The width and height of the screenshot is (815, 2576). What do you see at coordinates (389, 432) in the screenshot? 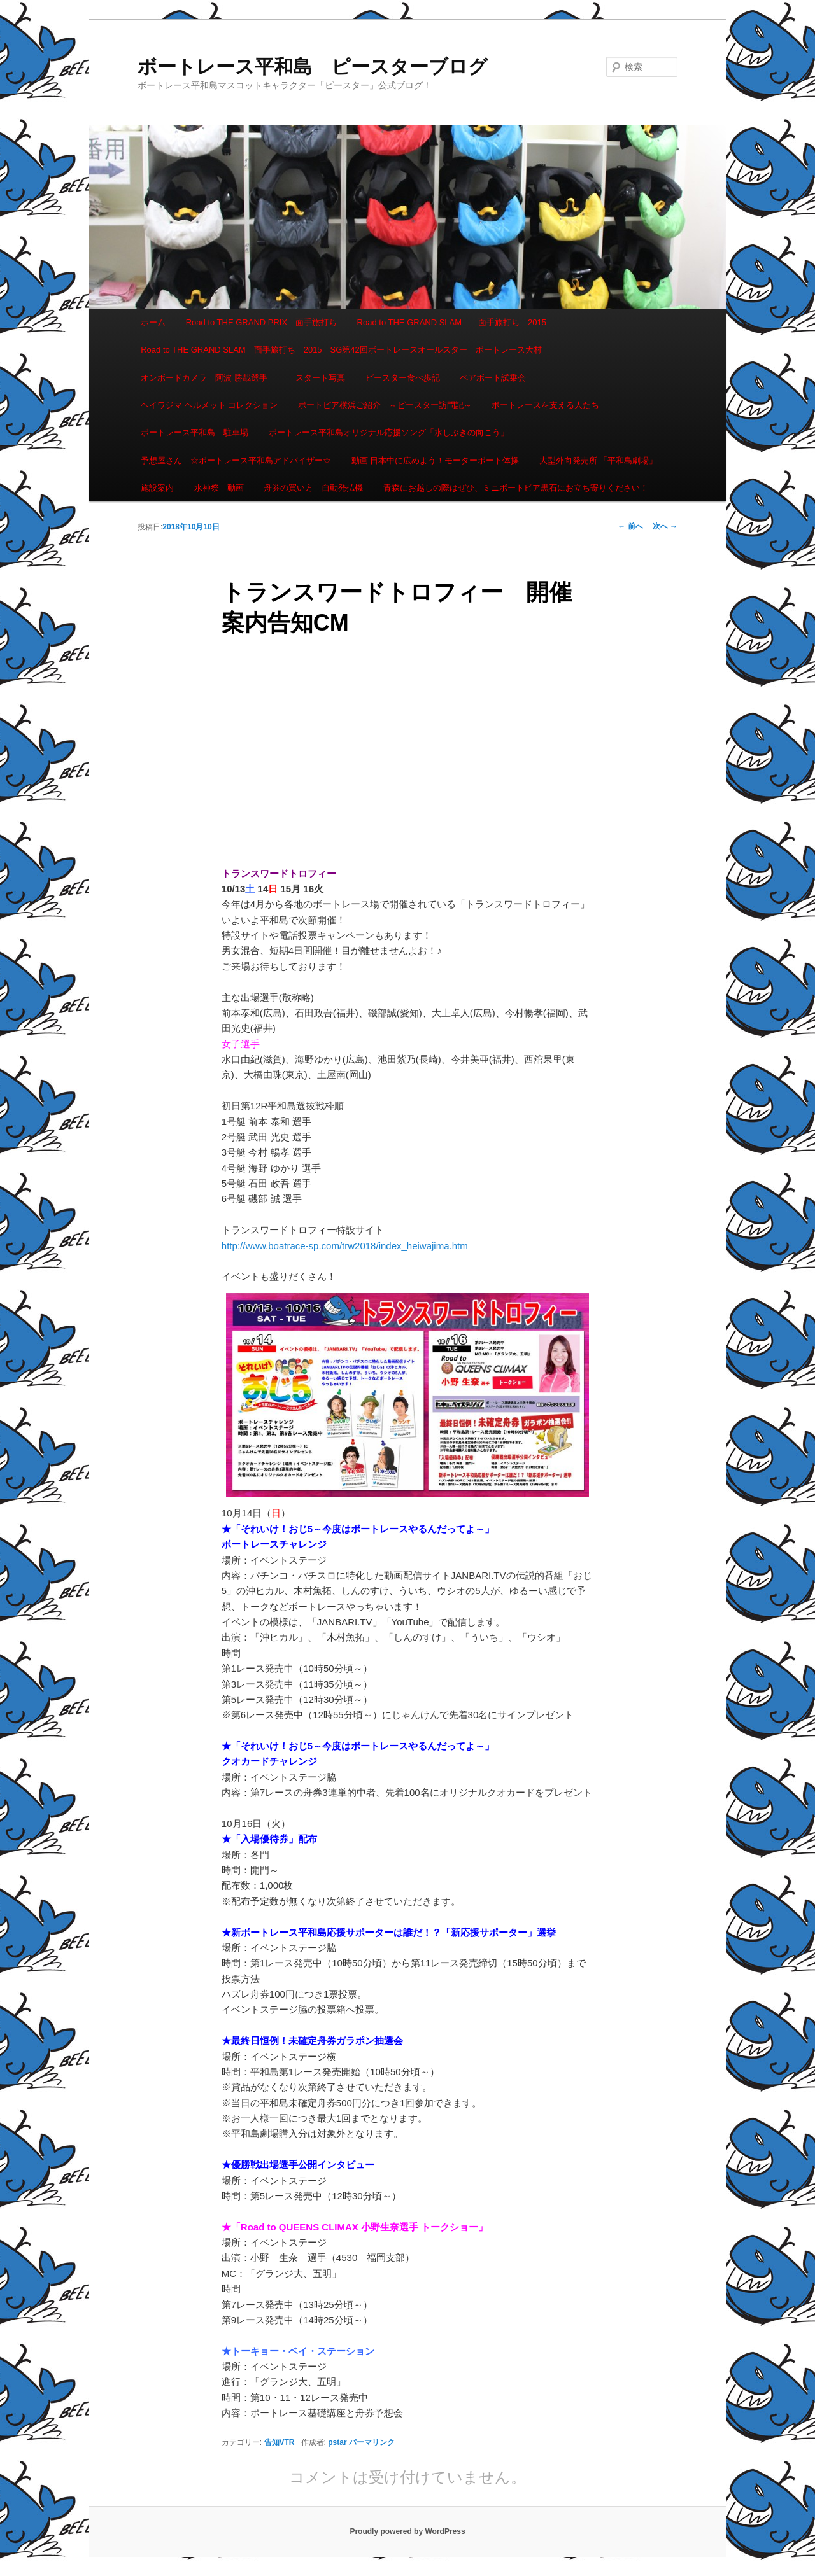
I see `ボートレース平和島オリジナル応援ソング「水しぶきの向こう」` at bounding box center [389, 432].